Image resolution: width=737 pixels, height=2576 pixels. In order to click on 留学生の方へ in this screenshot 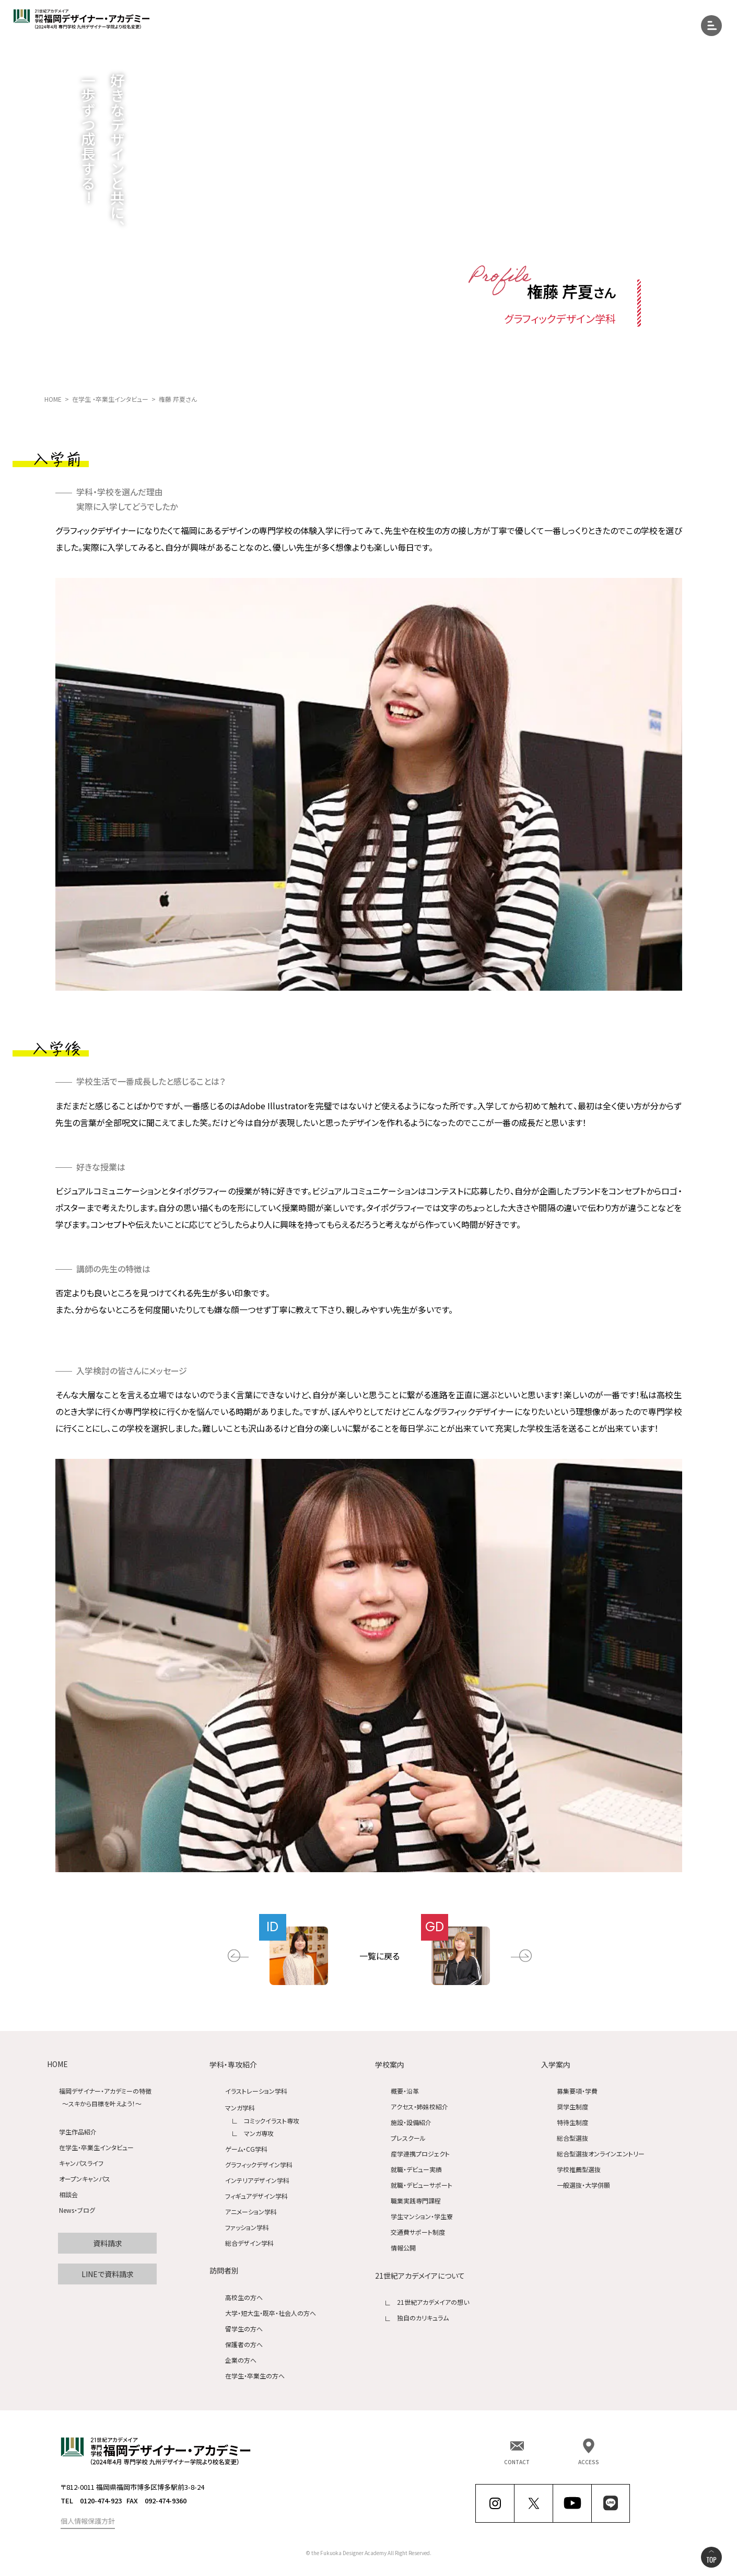, I will do `click(244, 2328)`.